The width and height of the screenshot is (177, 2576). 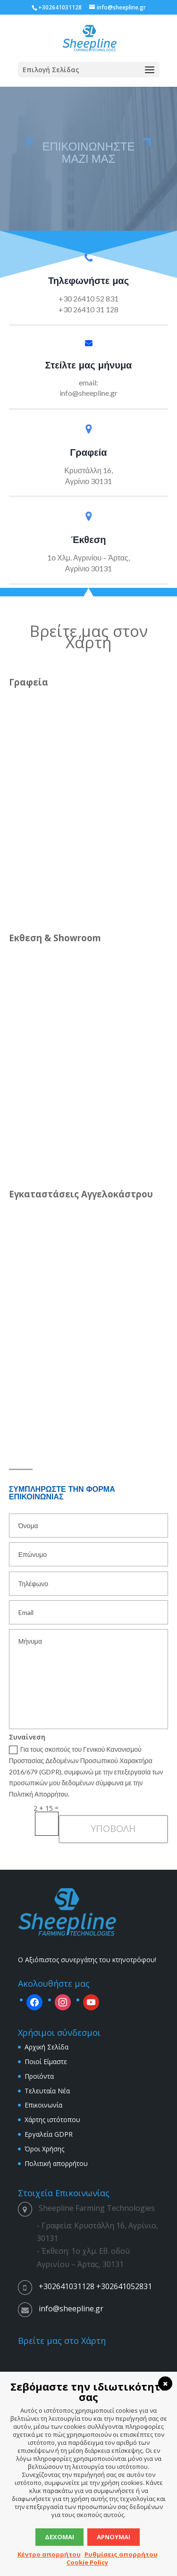 I want to click on Επικοινωνία, so click(x=43, y=2104).